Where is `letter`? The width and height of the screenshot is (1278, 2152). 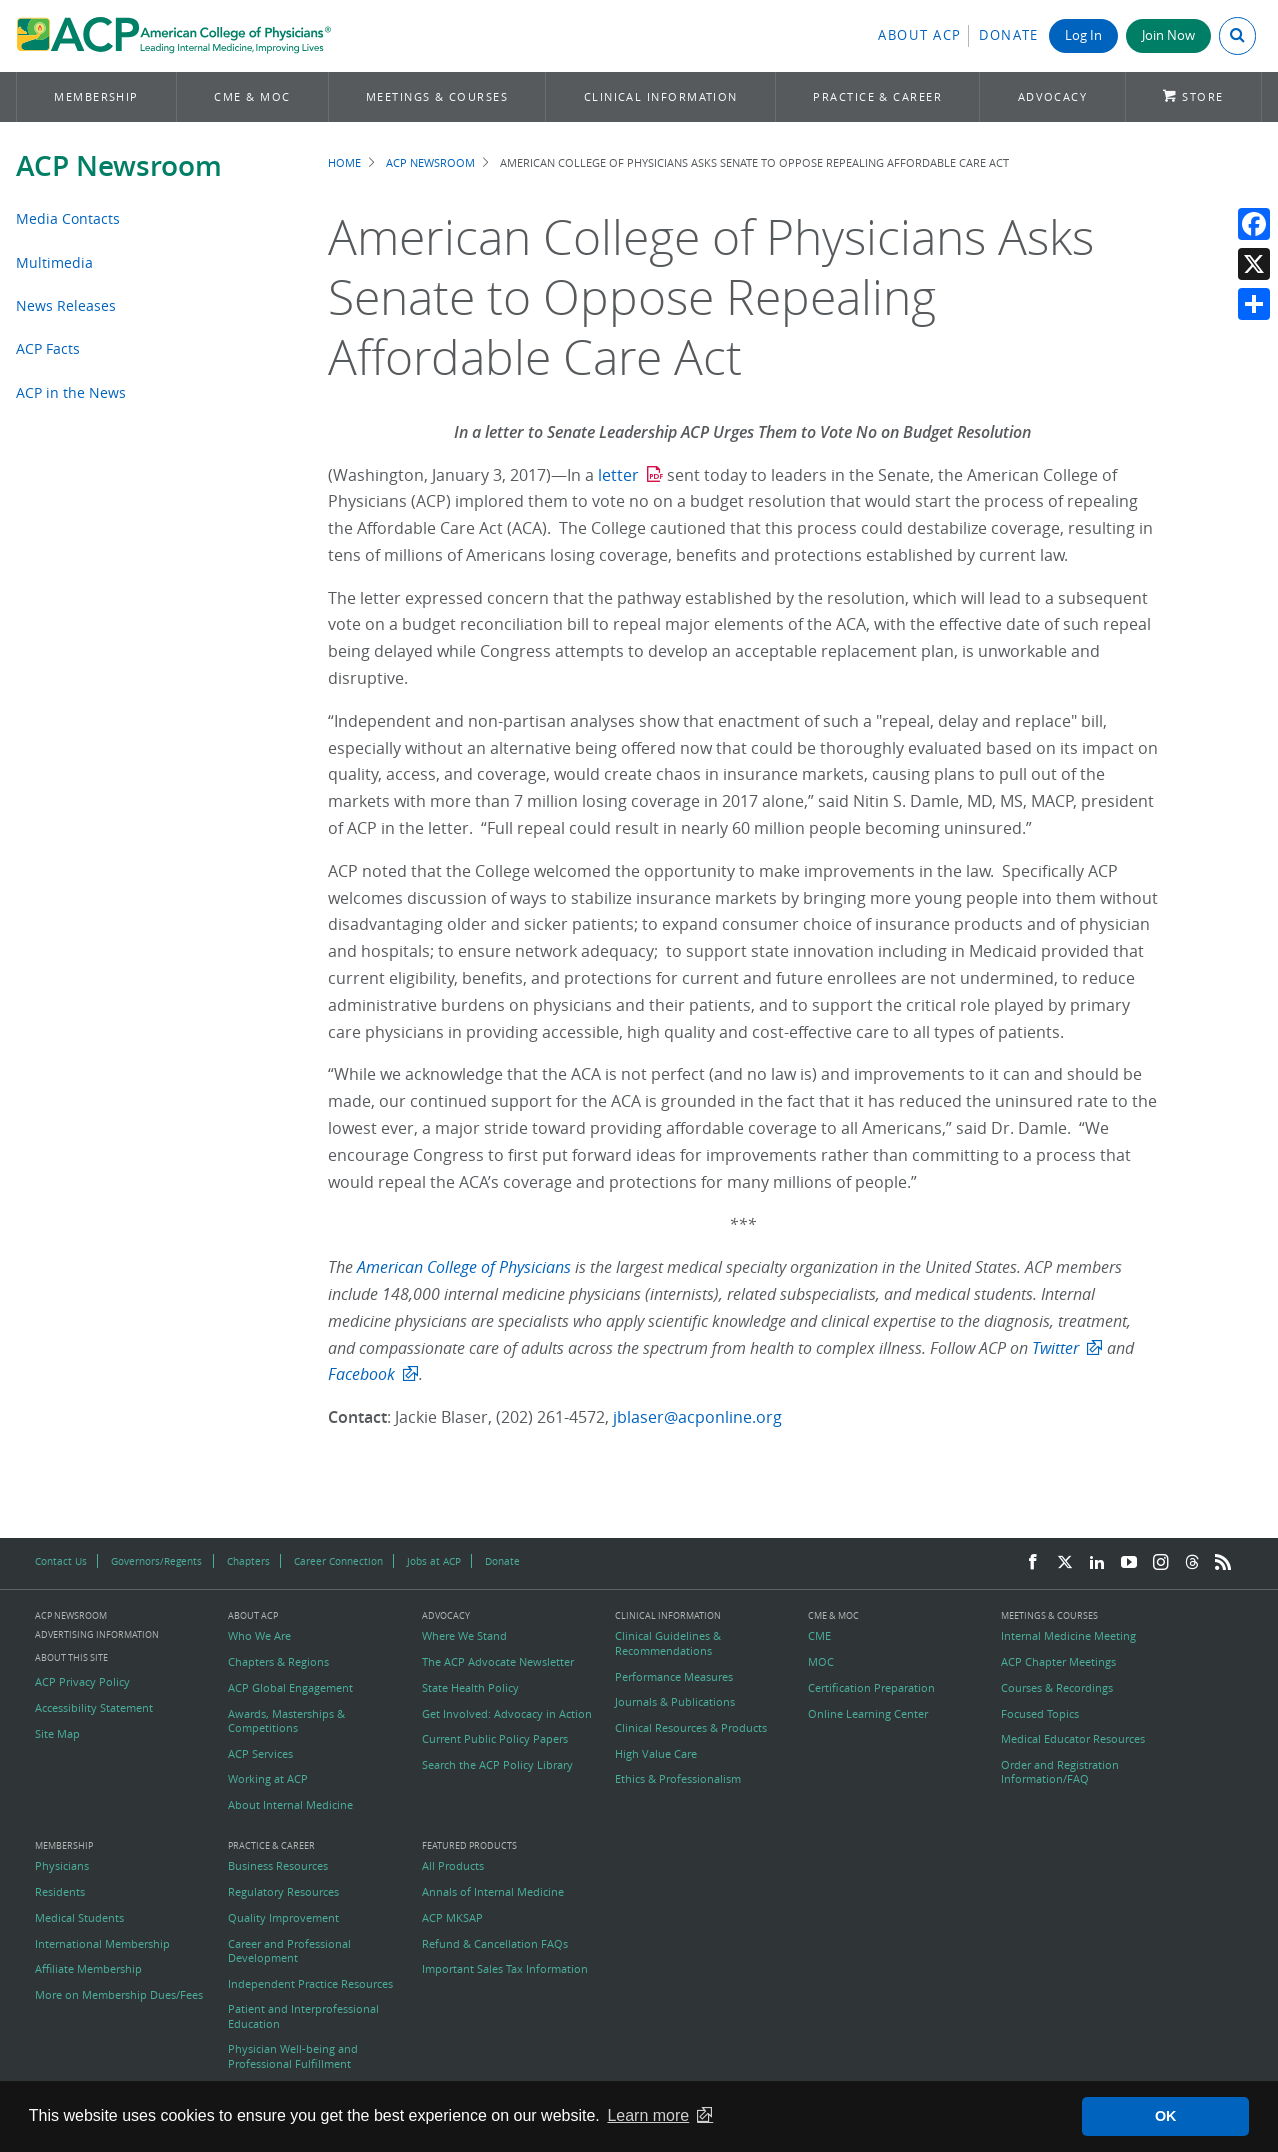
letter is located at coordinates (618, 475).